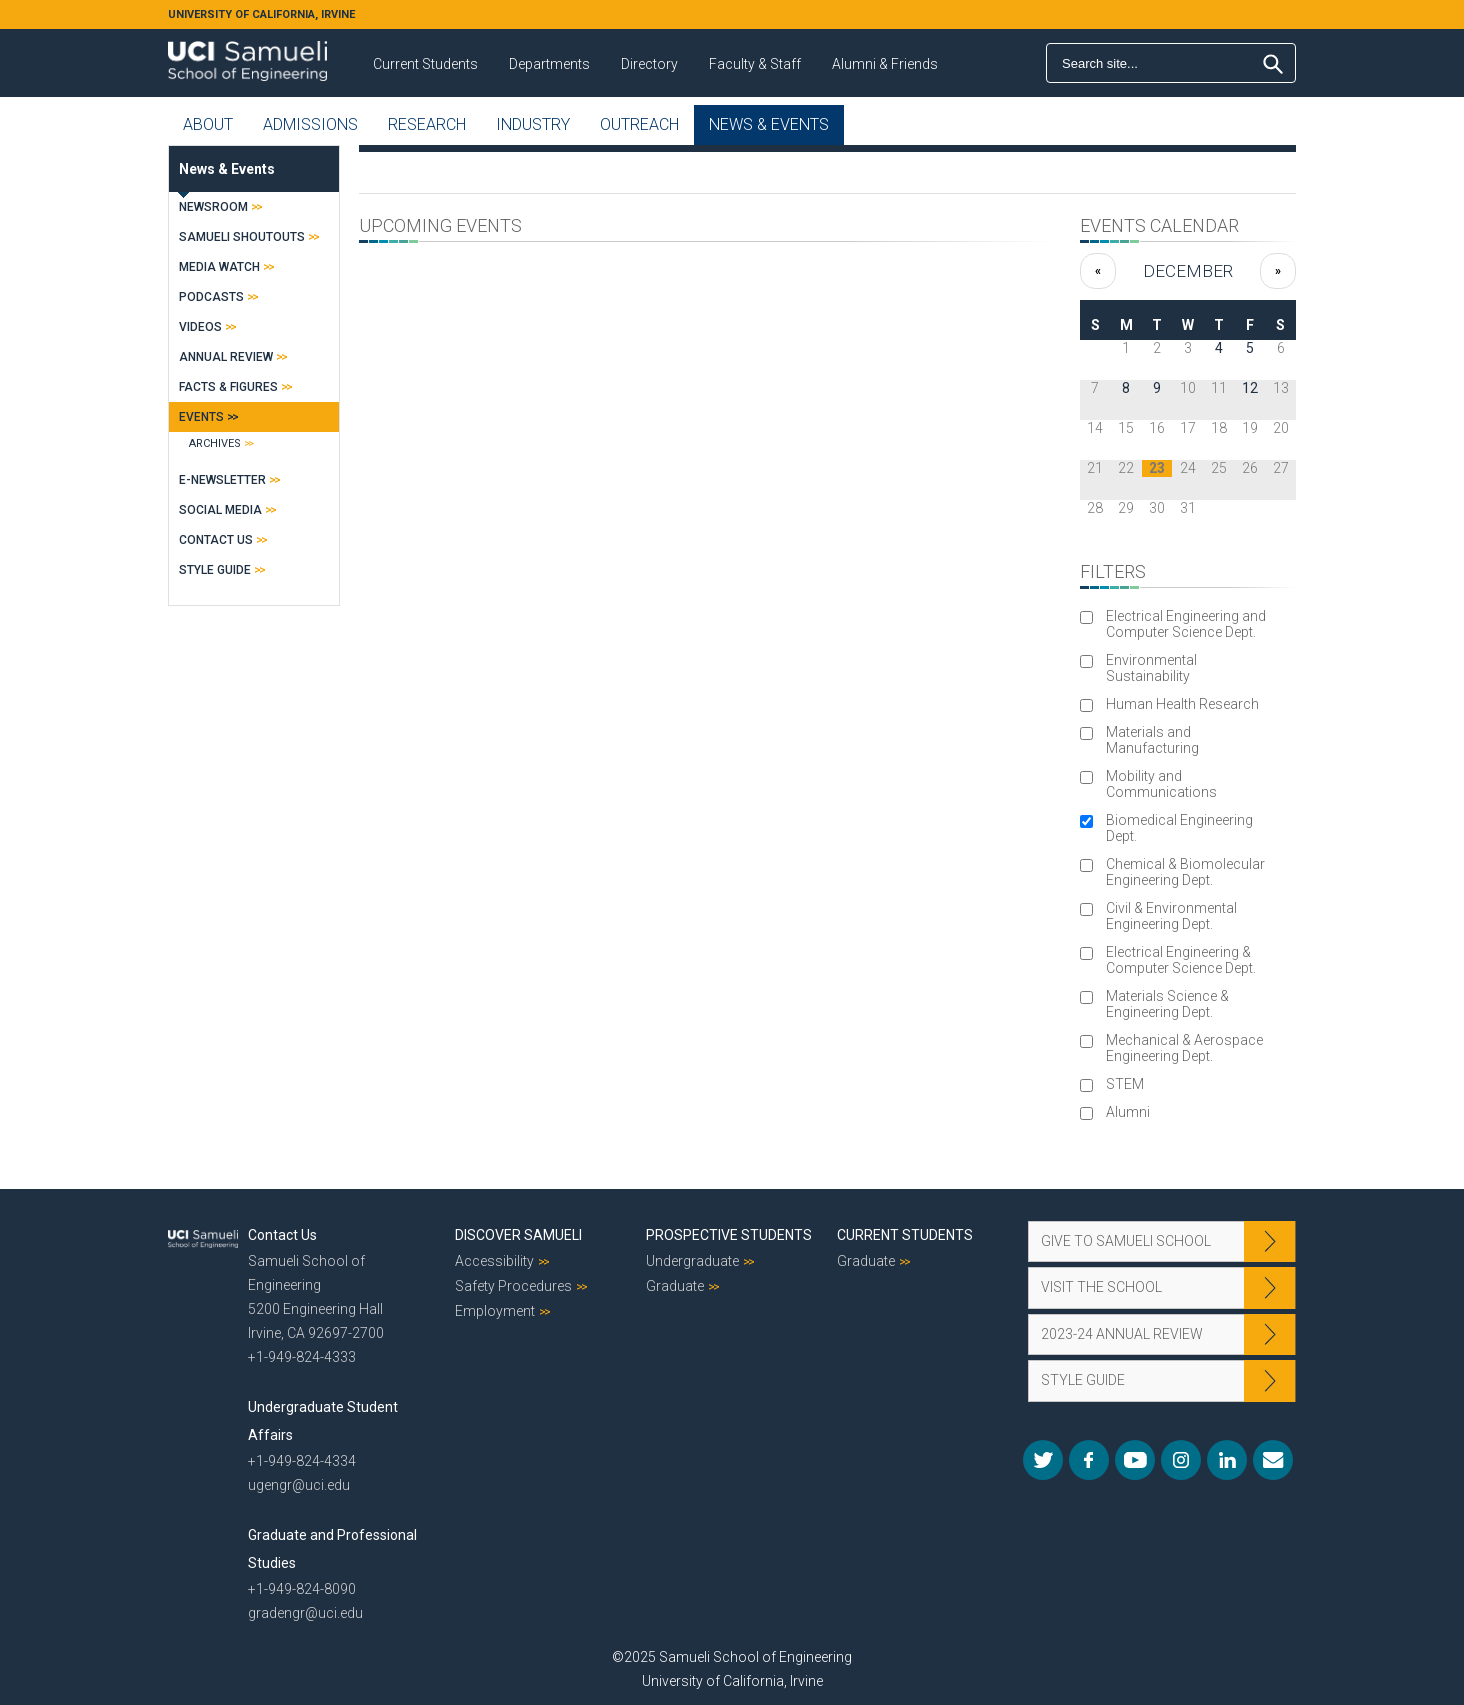 The height and width of the screenshot is (1705, 1464). What do you see at coordinates (1128, 1112) in the screenshot?
I see `Alumni` at bounding box center [1128, 1112].